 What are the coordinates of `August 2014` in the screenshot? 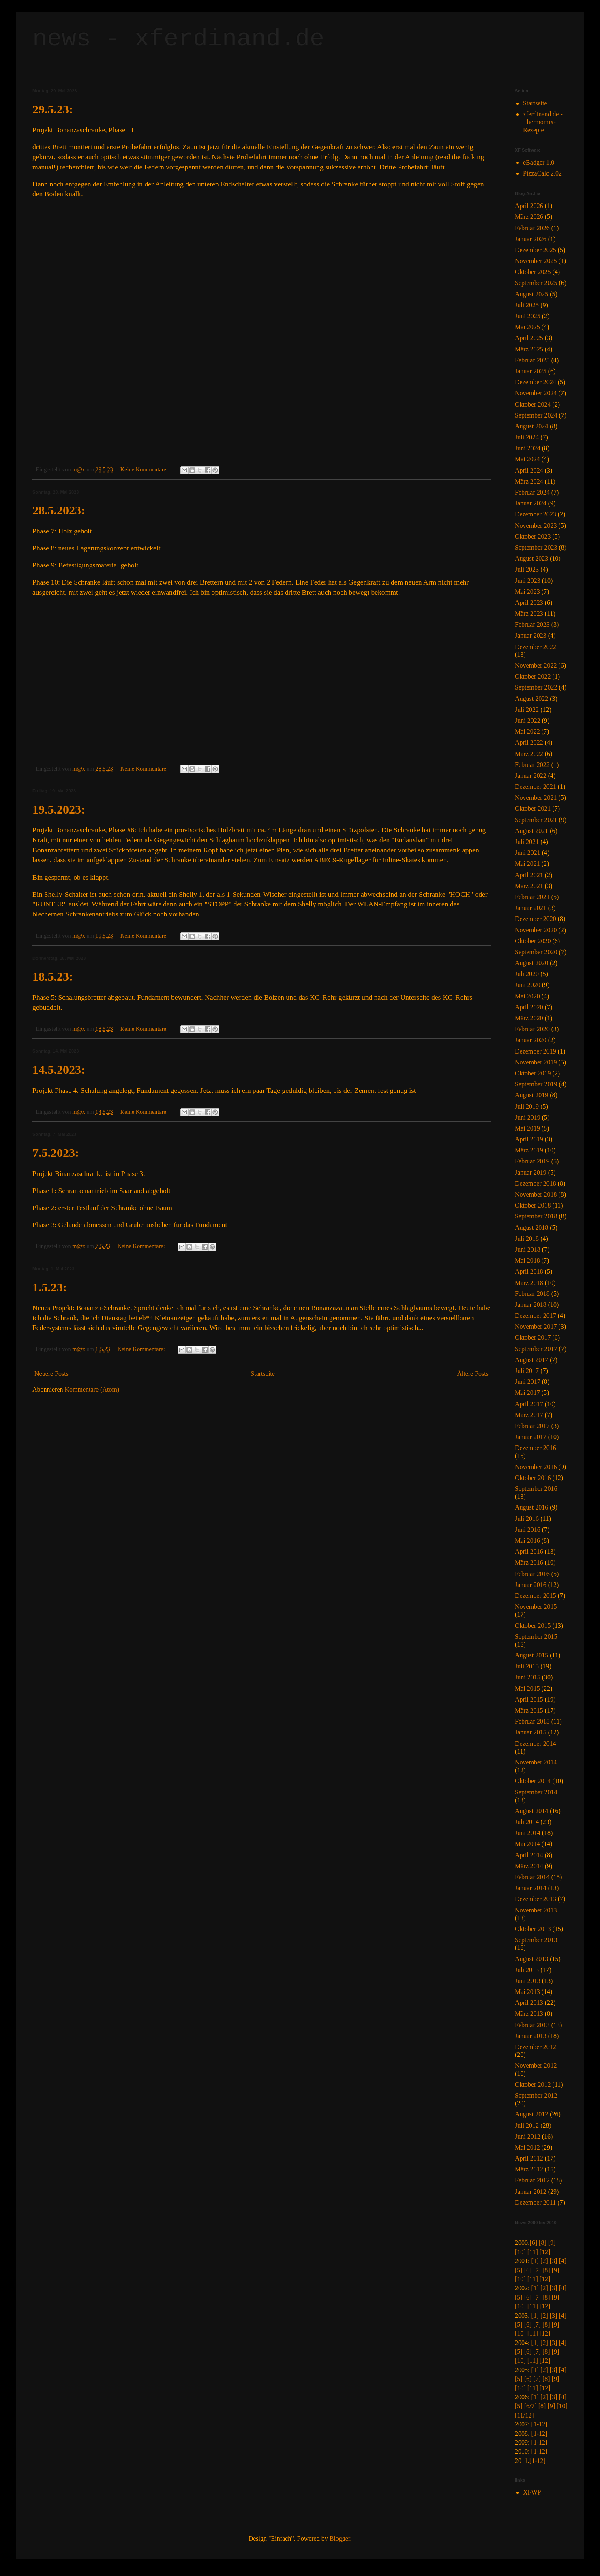 It's located at (531, 1810).